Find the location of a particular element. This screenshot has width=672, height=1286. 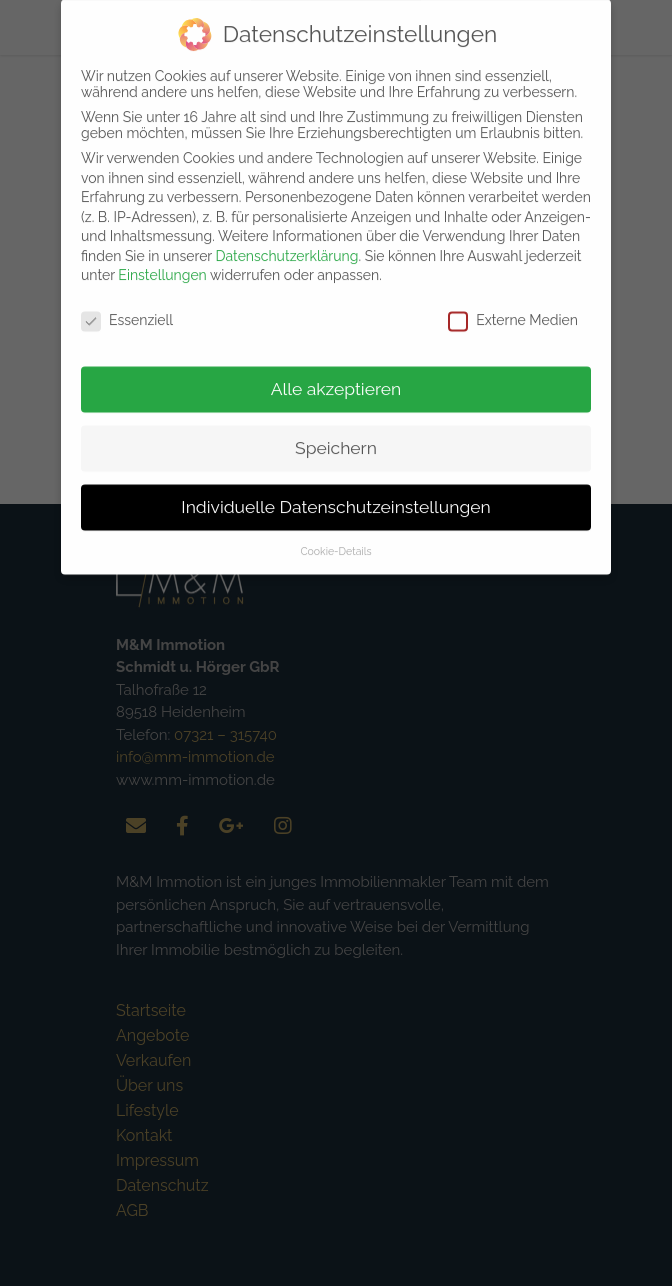

Individuelle Datenschutzeinstellungen [button] is located at coordinates (335, 493).